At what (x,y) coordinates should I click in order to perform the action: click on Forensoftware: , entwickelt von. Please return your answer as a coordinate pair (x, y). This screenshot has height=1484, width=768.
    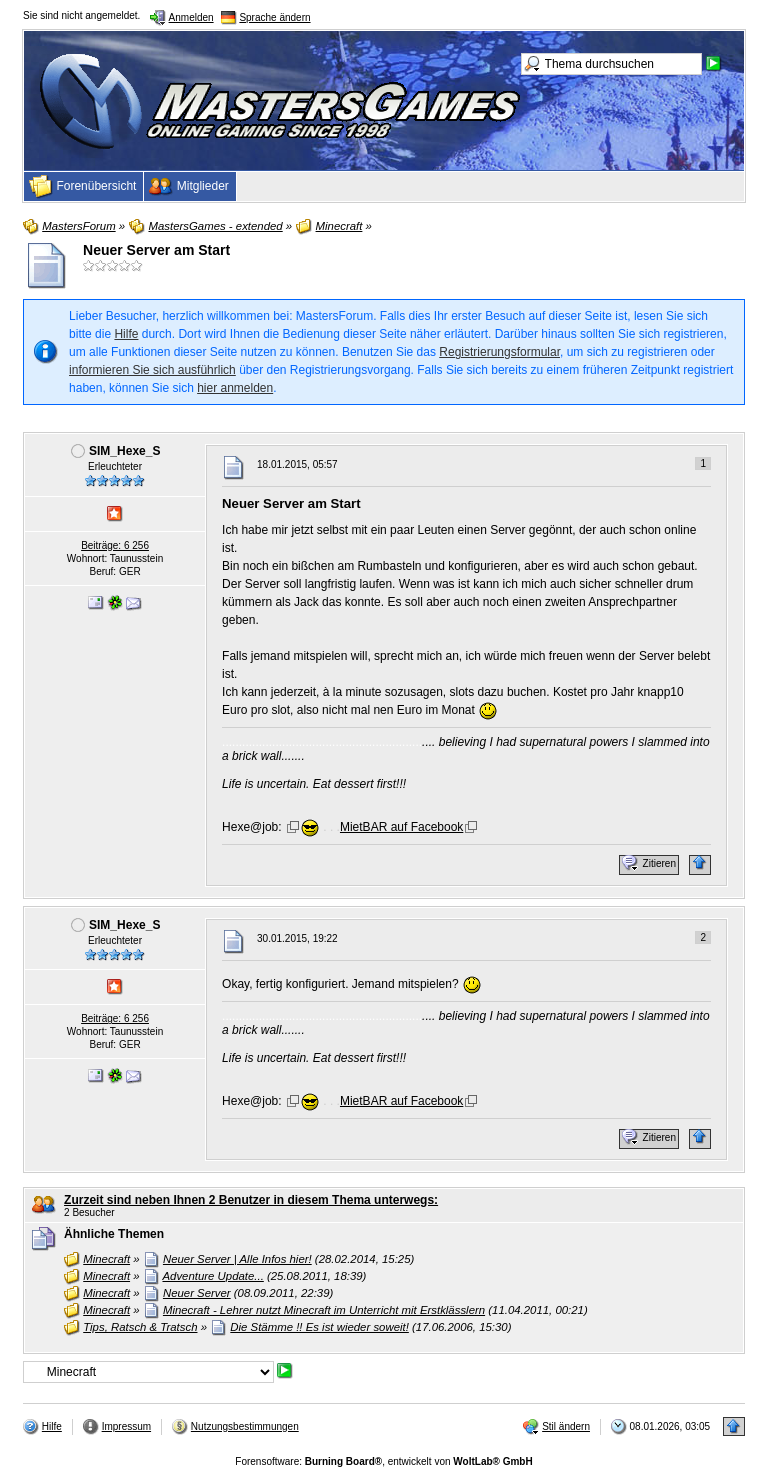
    Looking at the image, I should click on (383, 1461).